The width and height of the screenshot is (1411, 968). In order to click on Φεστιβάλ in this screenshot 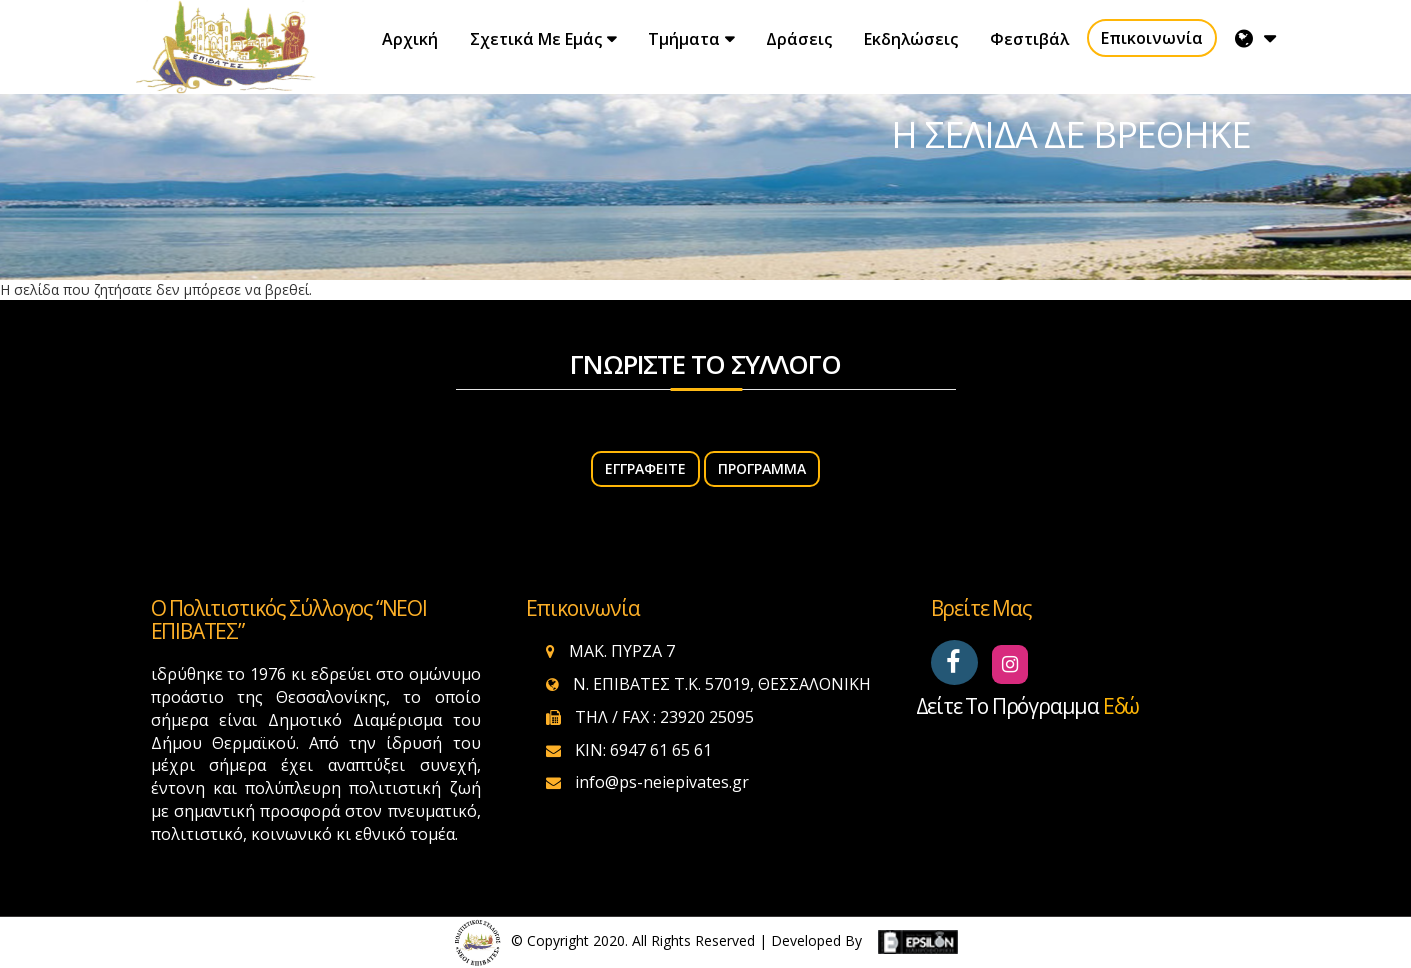, I will do `click(1029, 39)`.